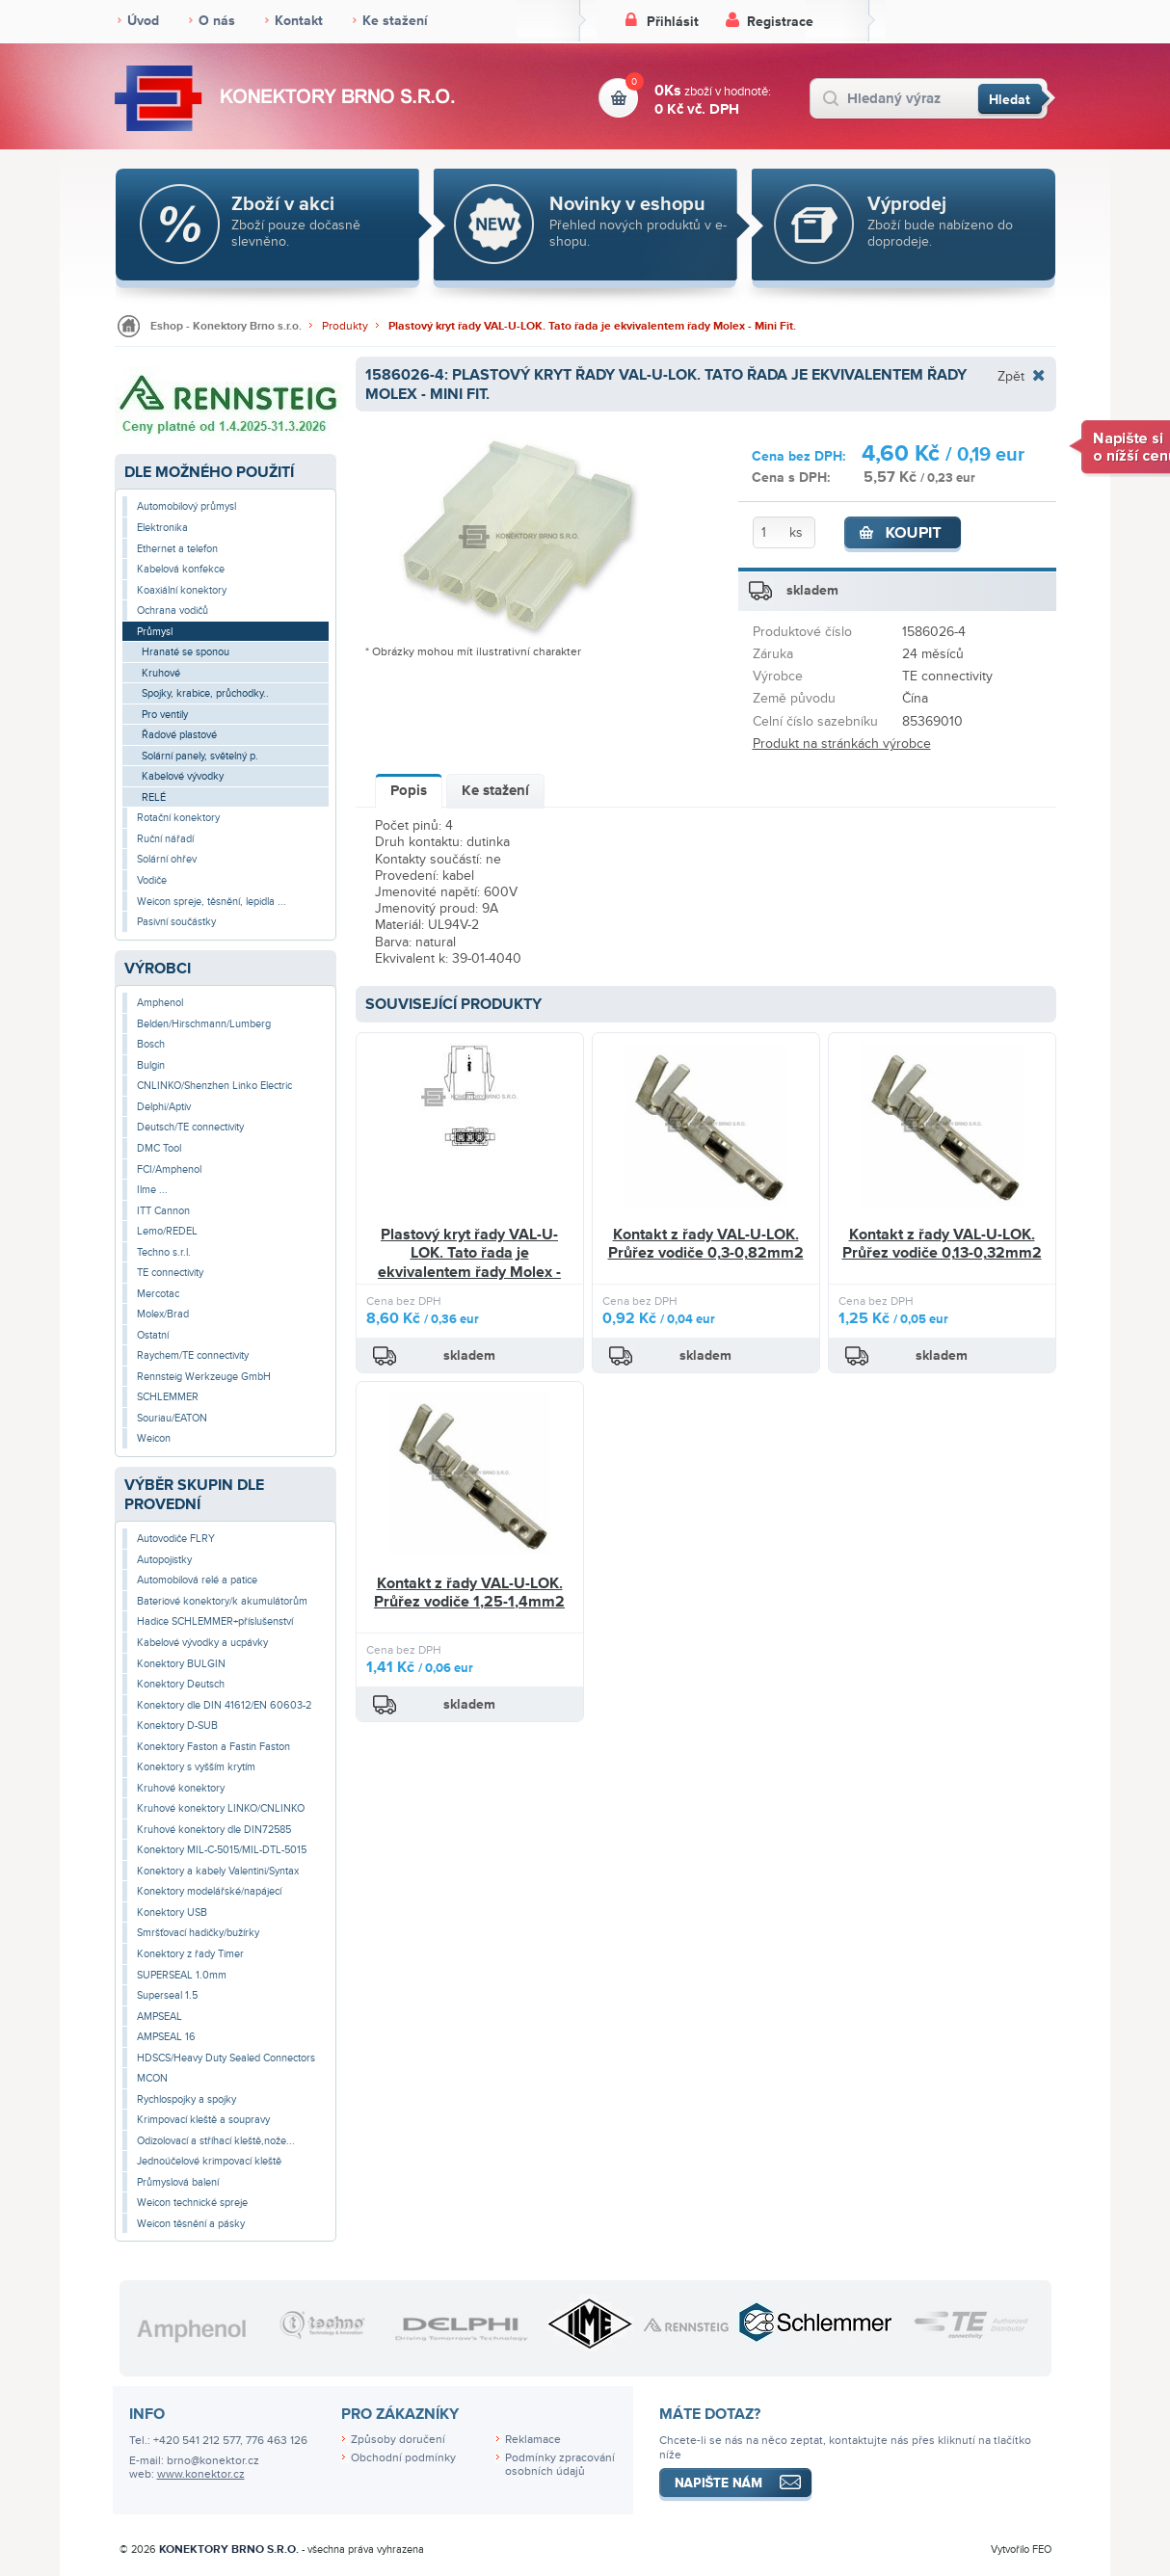  What do you see at coordinates (164, 1252) in the screenshot?
I see `Techno s.r.l.` at bounding box center [164, 1252].